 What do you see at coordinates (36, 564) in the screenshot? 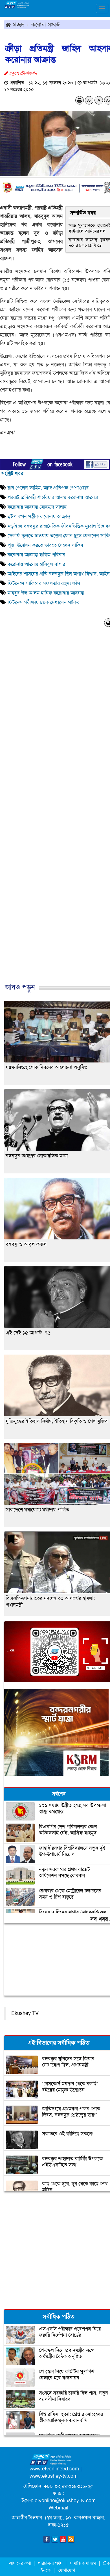
I see `করোনায় আক্রান্ত হাবিবুল বাশার` at bounding box center [36, 564].